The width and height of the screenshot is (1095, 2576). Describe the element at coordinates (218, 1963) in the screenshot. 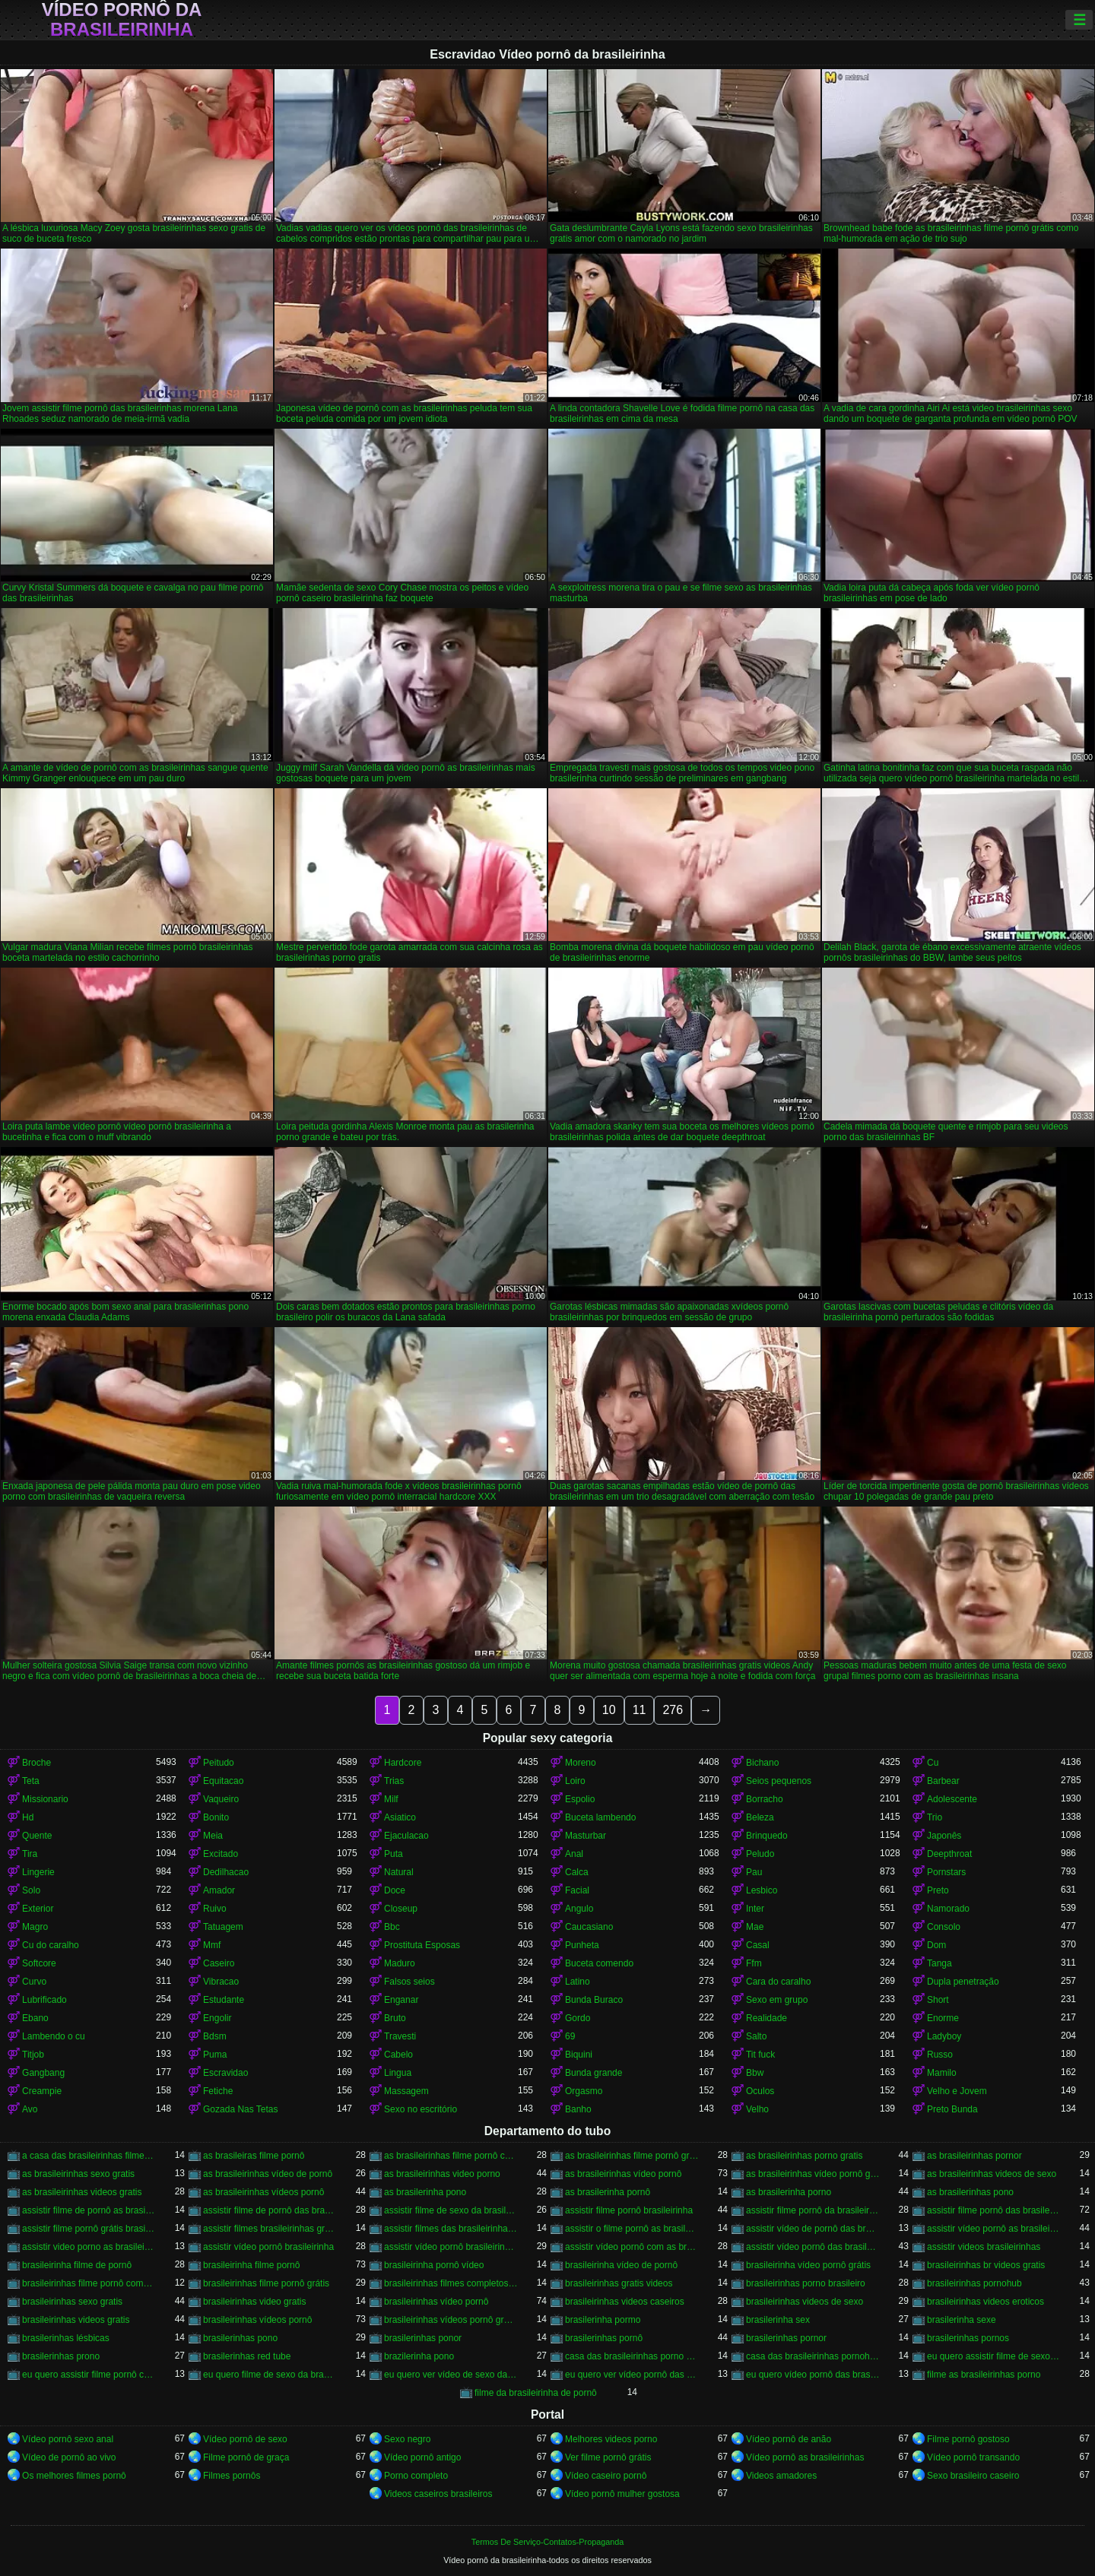

I see `Caseiro` at that location.